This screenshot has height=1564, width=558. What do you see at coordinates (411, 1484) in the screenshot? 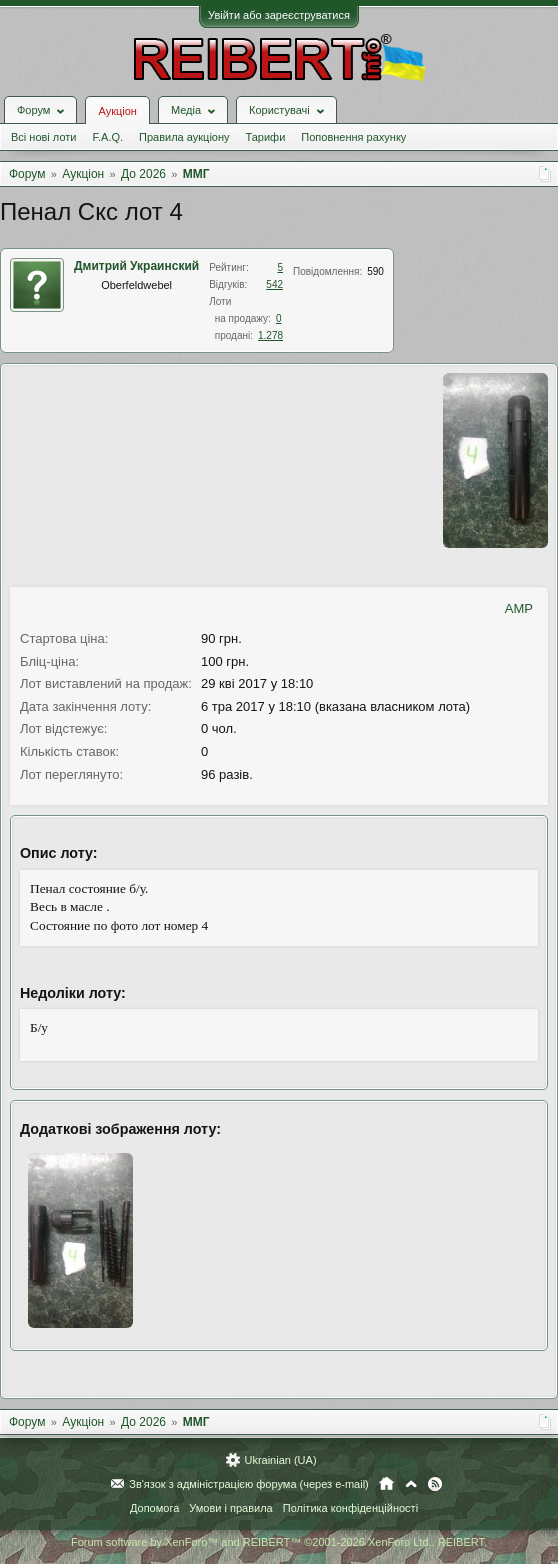
I see `Вгору` at bounding box center [411, 1484].